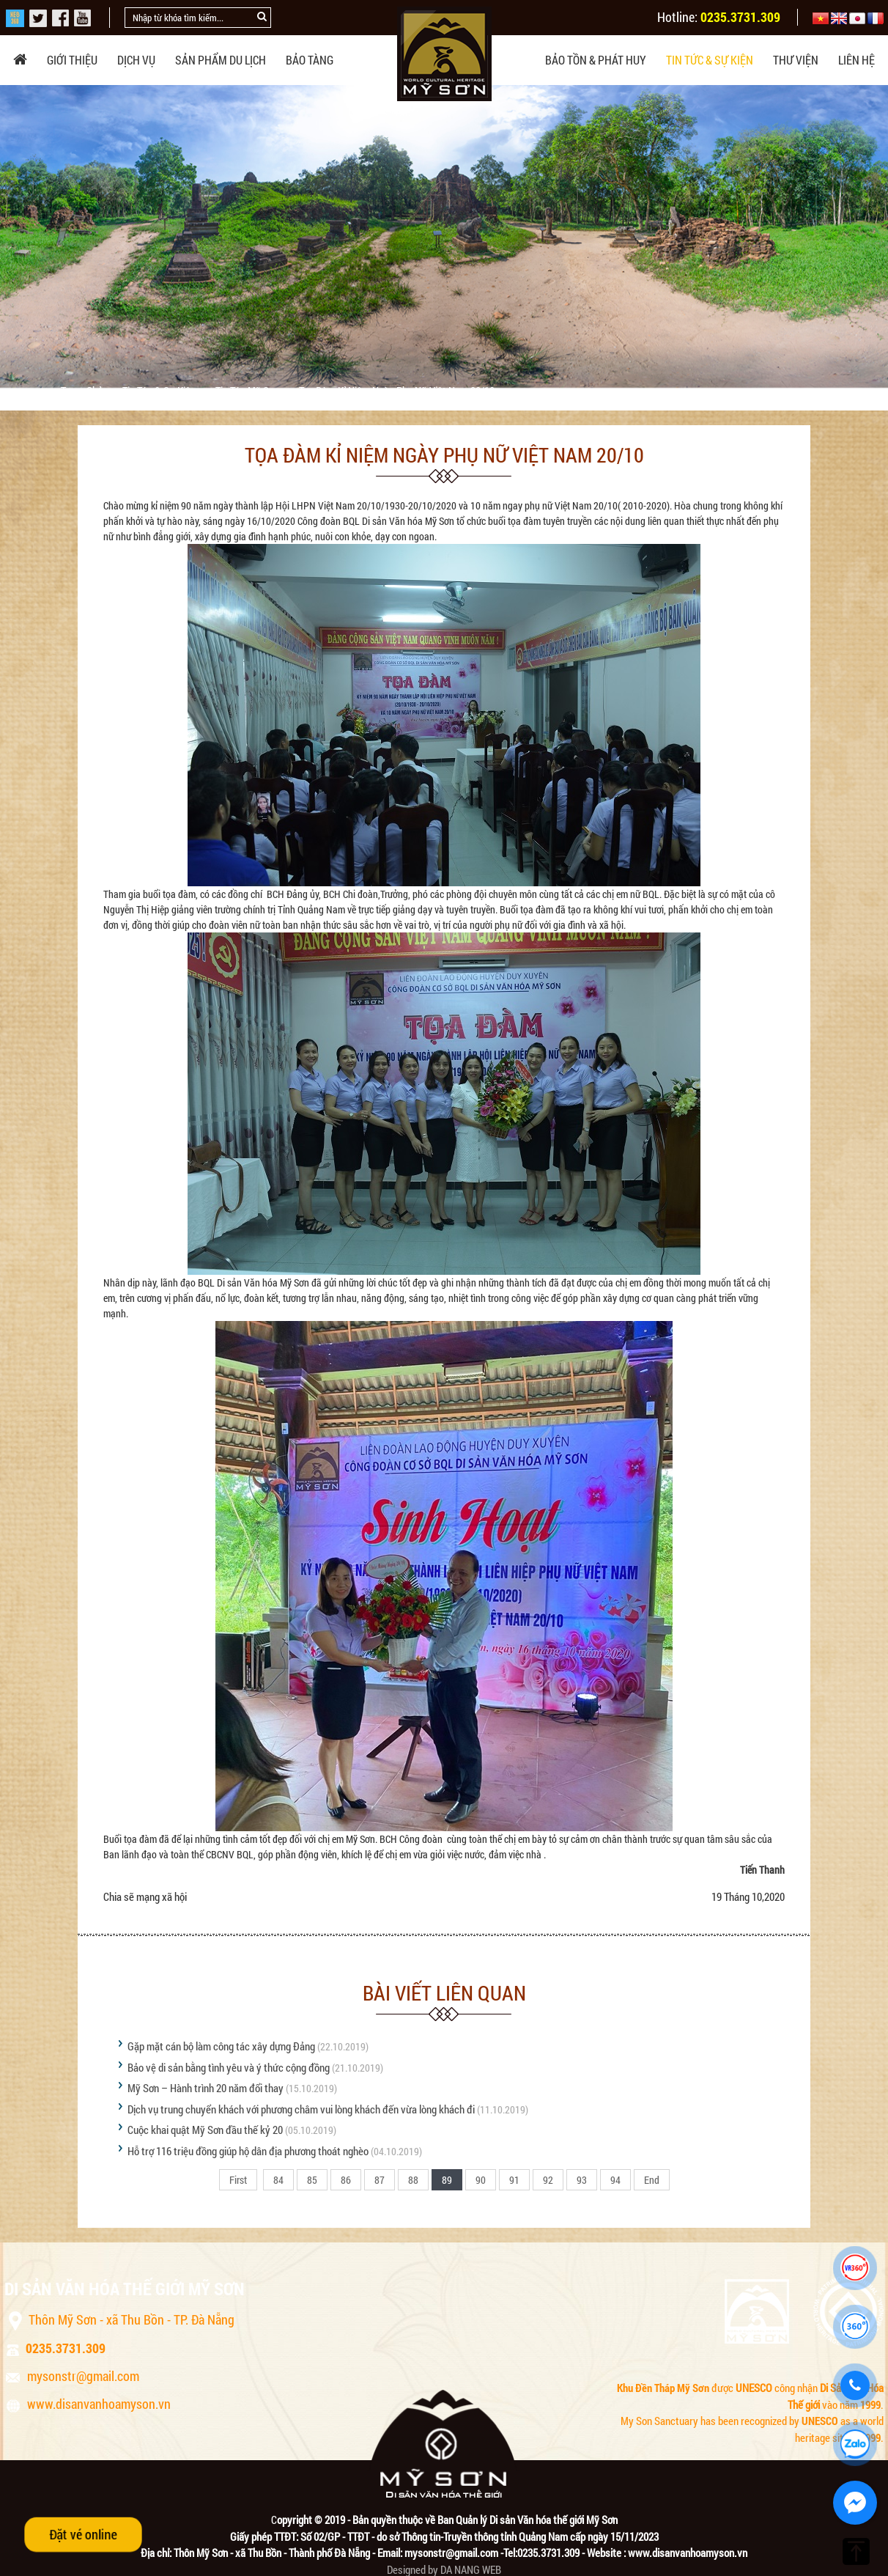 The height and width of the screenshot is (2576, 888). Describe the element at coordinates (278, 2180) in the screenshot. I see `84` at that location.